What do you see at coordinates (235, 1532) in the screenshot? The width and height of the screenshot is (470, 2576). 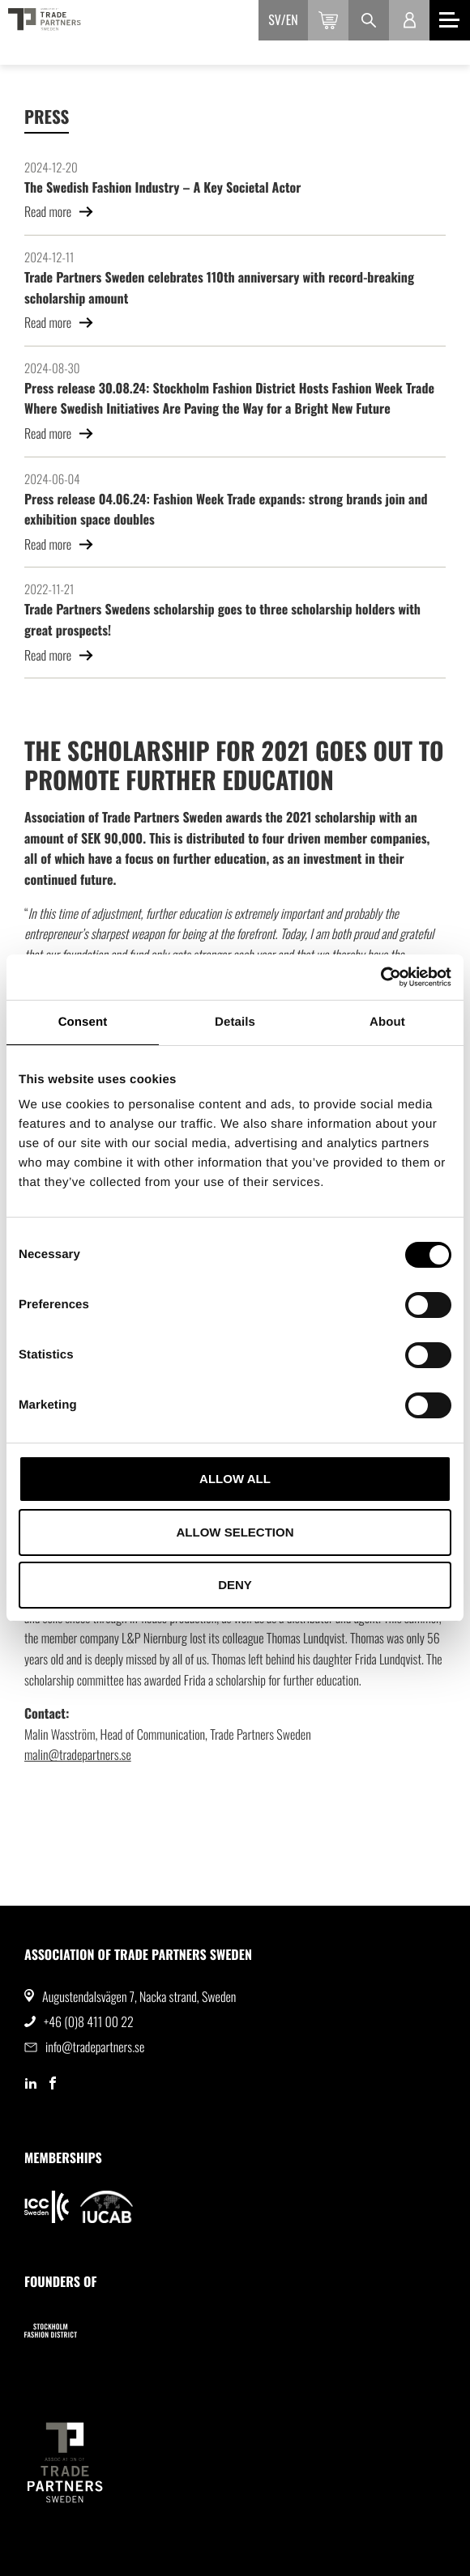 I see `Allow selection` at bounding box center [235, 1532].